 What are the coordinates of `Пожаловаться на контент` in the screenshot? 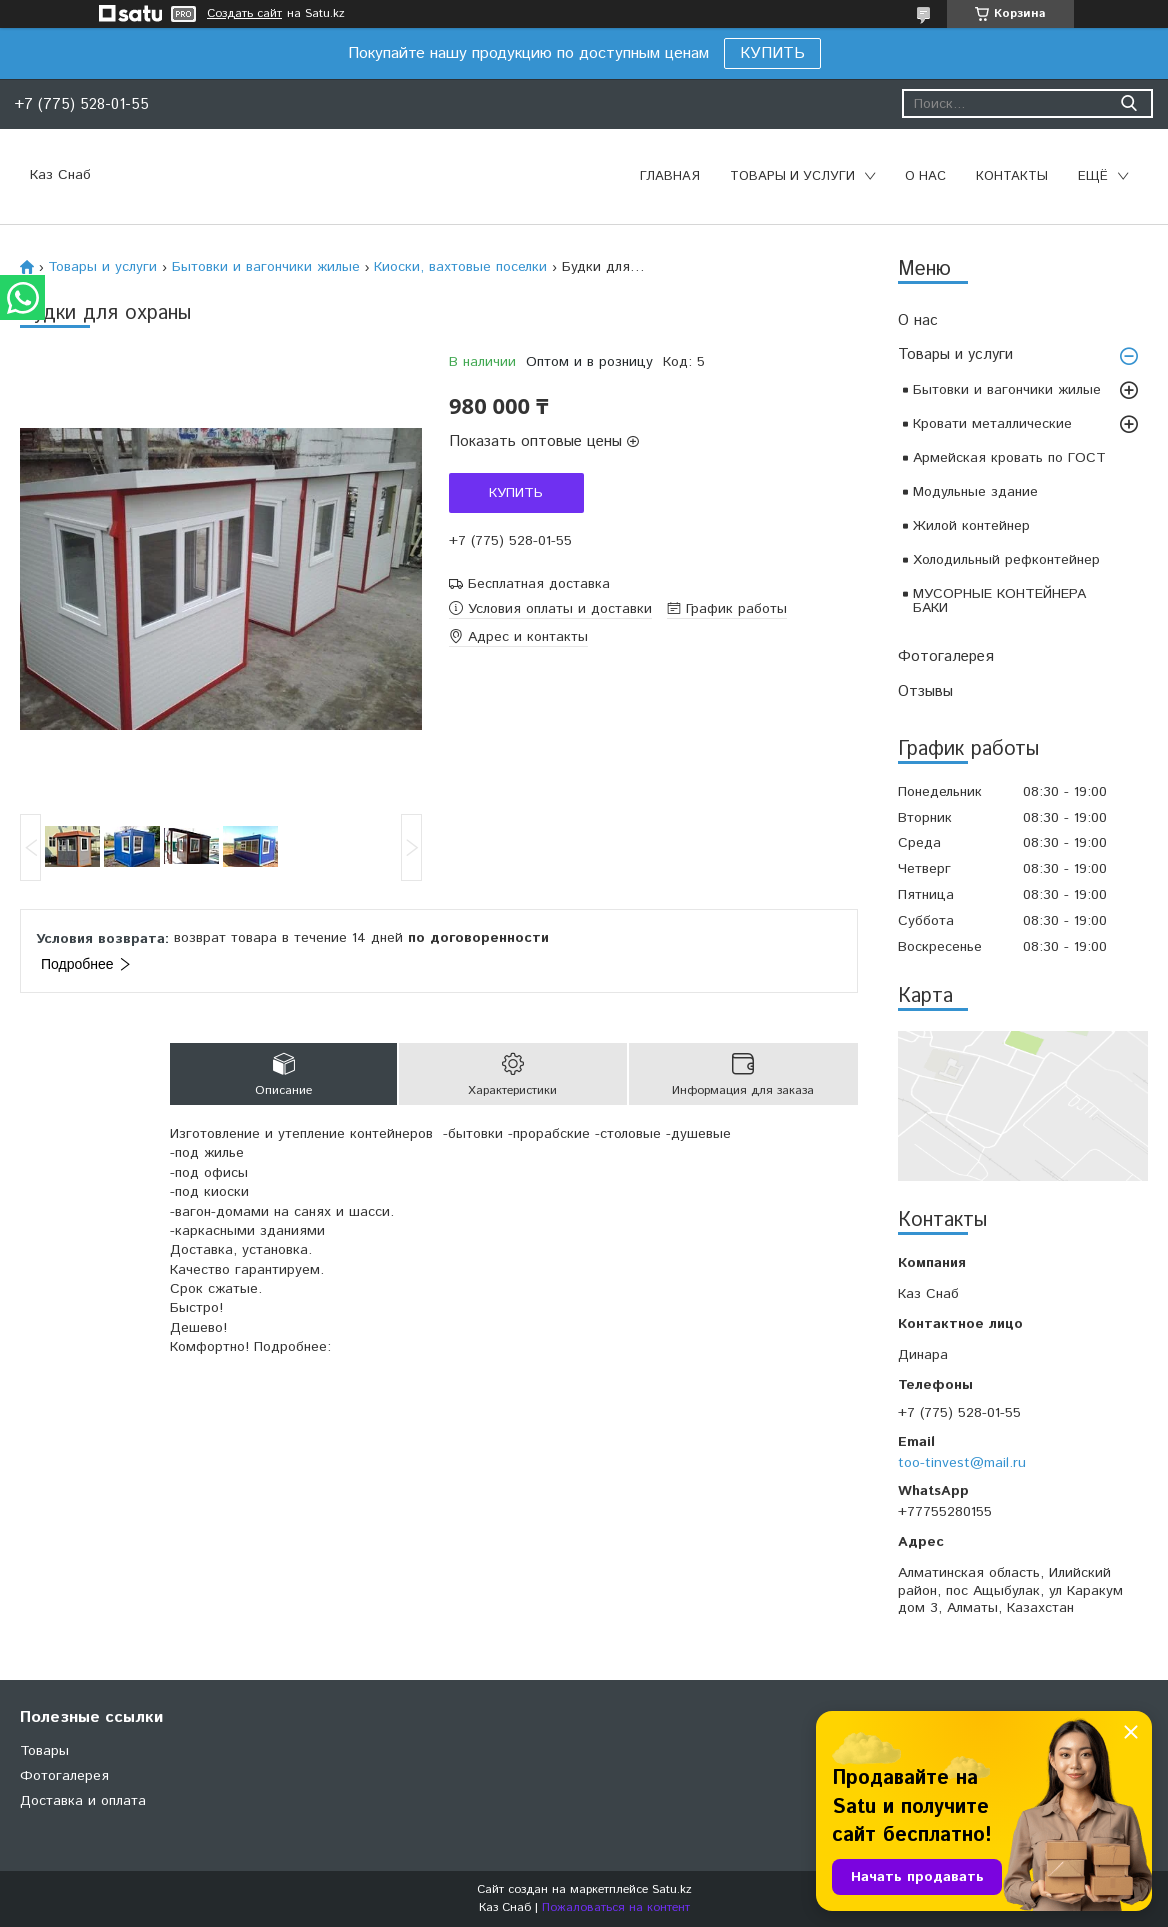 It's located at (616, 1907).